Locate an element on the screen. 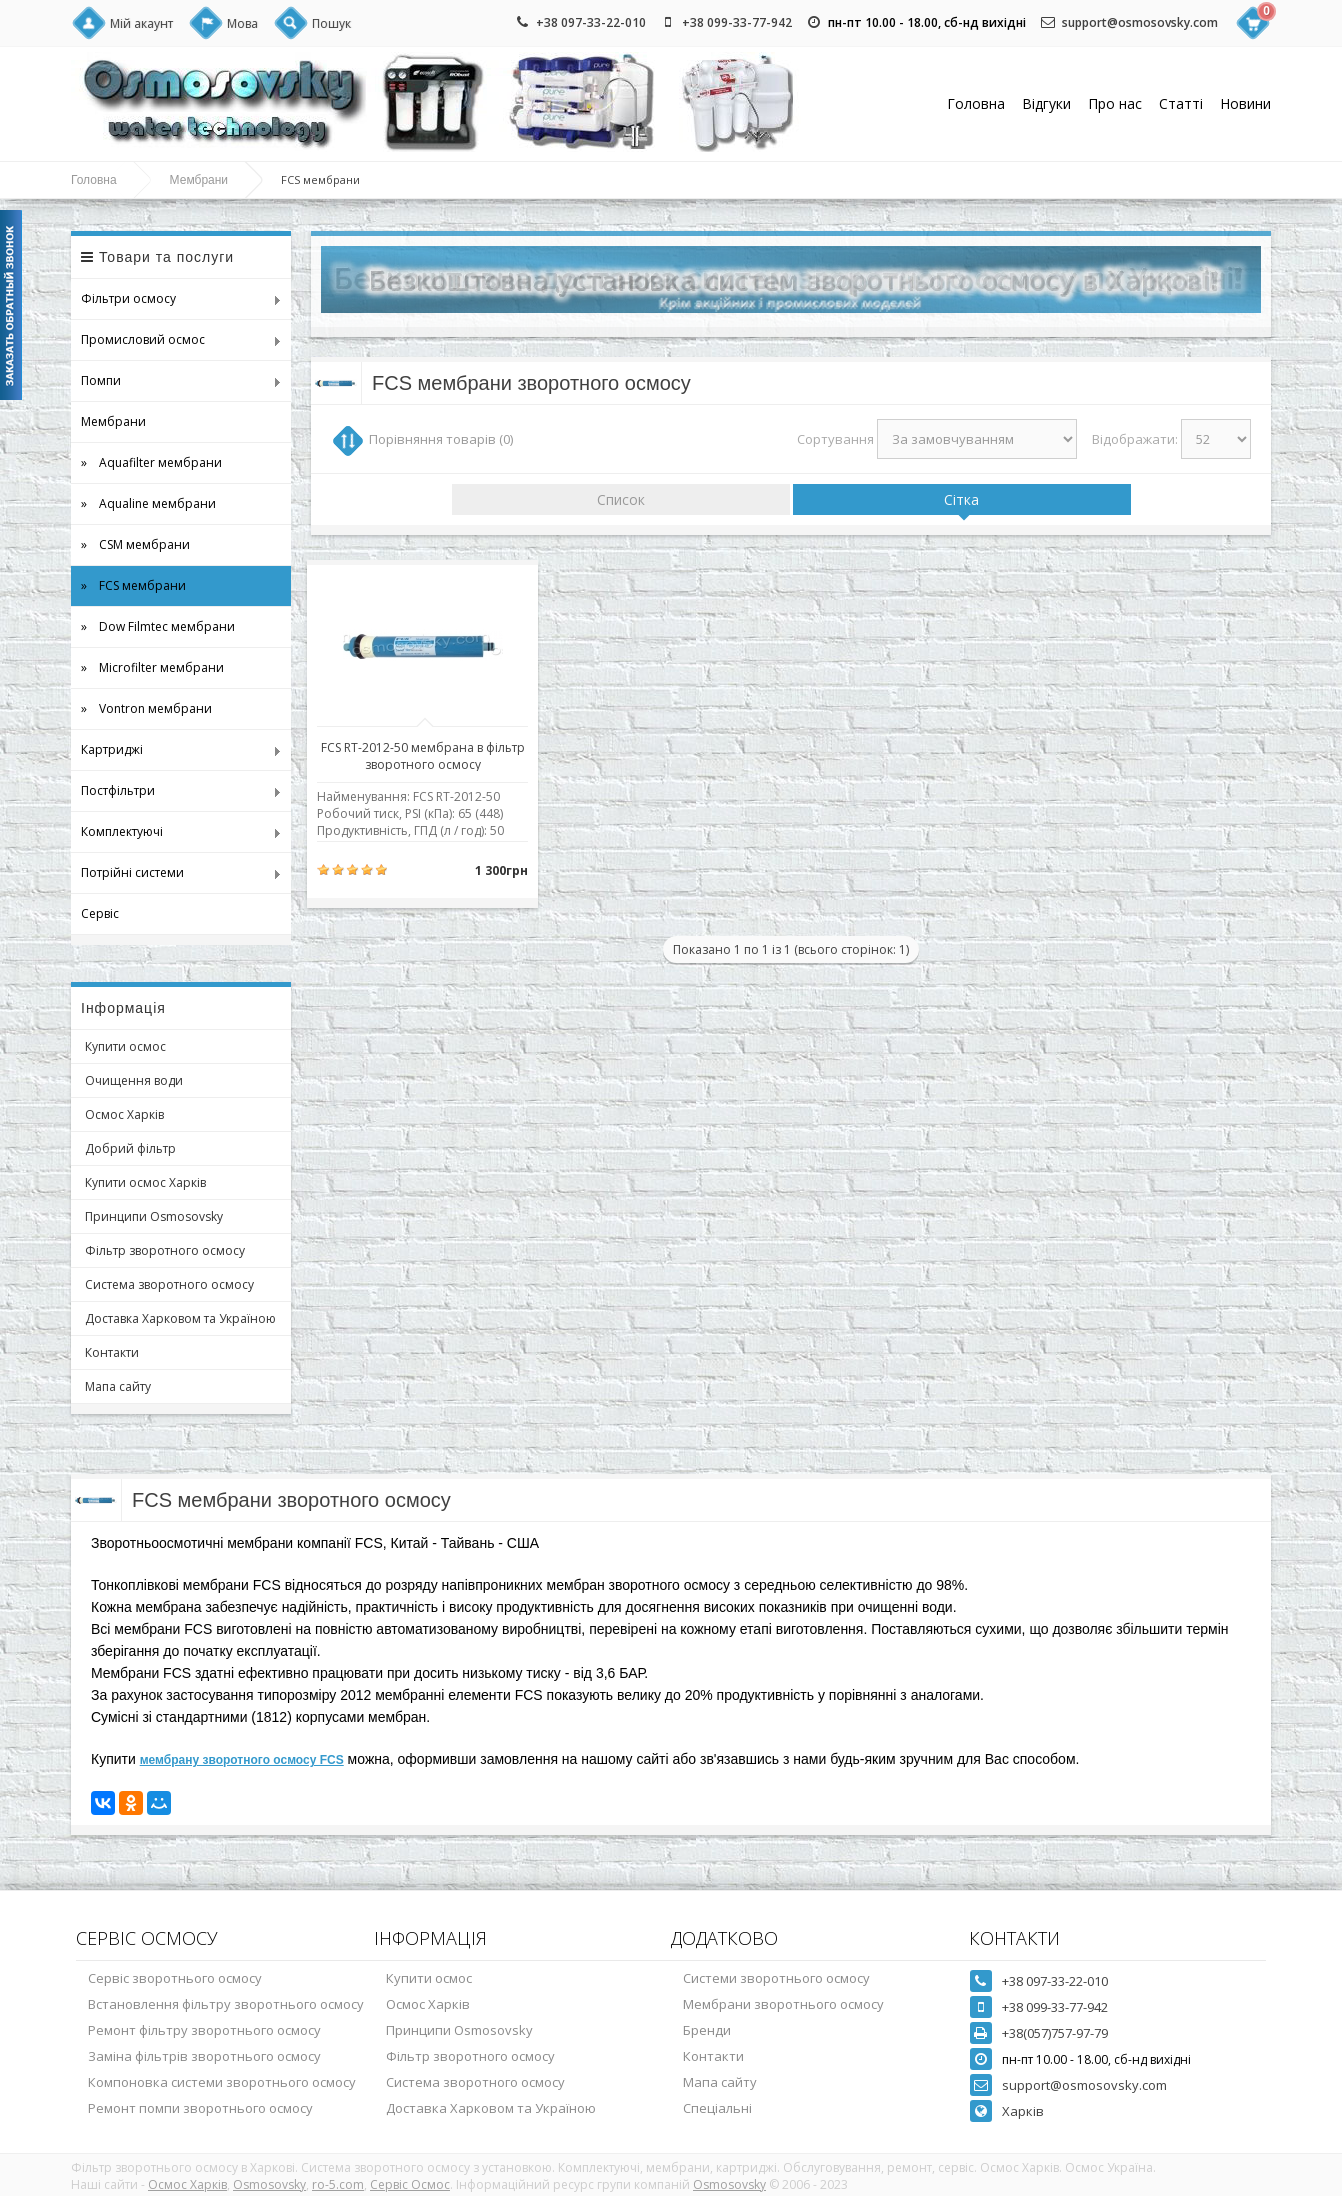 The image size is (1342, 2196). Система зворотного осмосу is located at coordinates (169, 1284).